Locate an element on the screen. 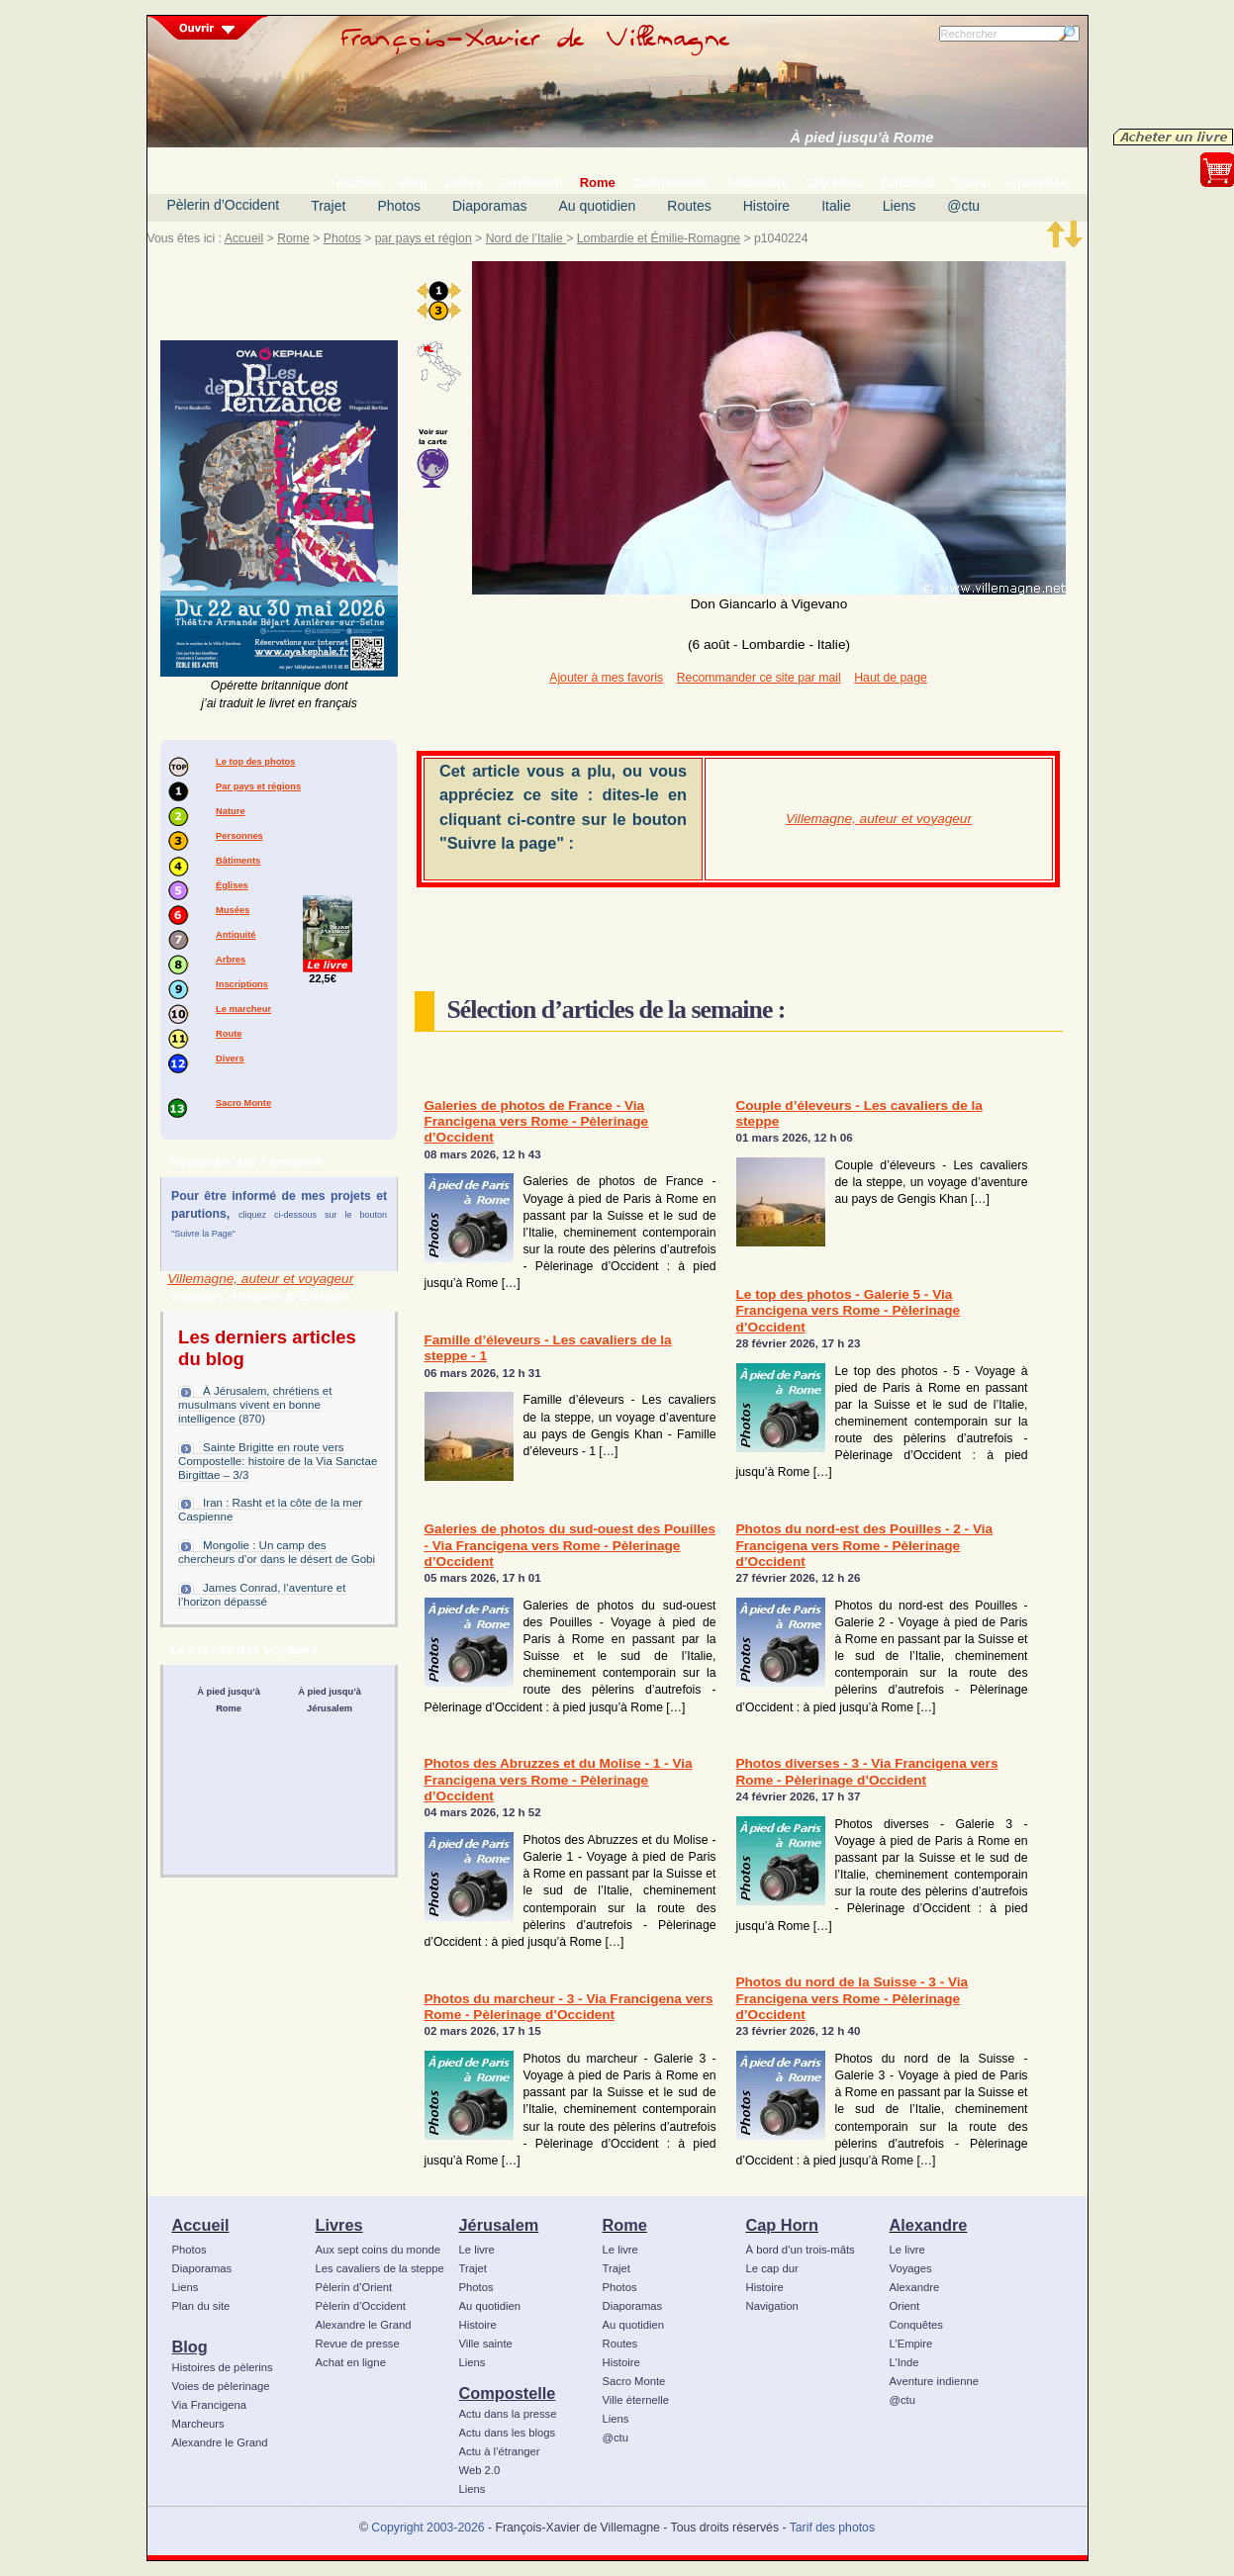 The image size is (1234, 2576). L’Empire is located at coordinates (911, 2343).